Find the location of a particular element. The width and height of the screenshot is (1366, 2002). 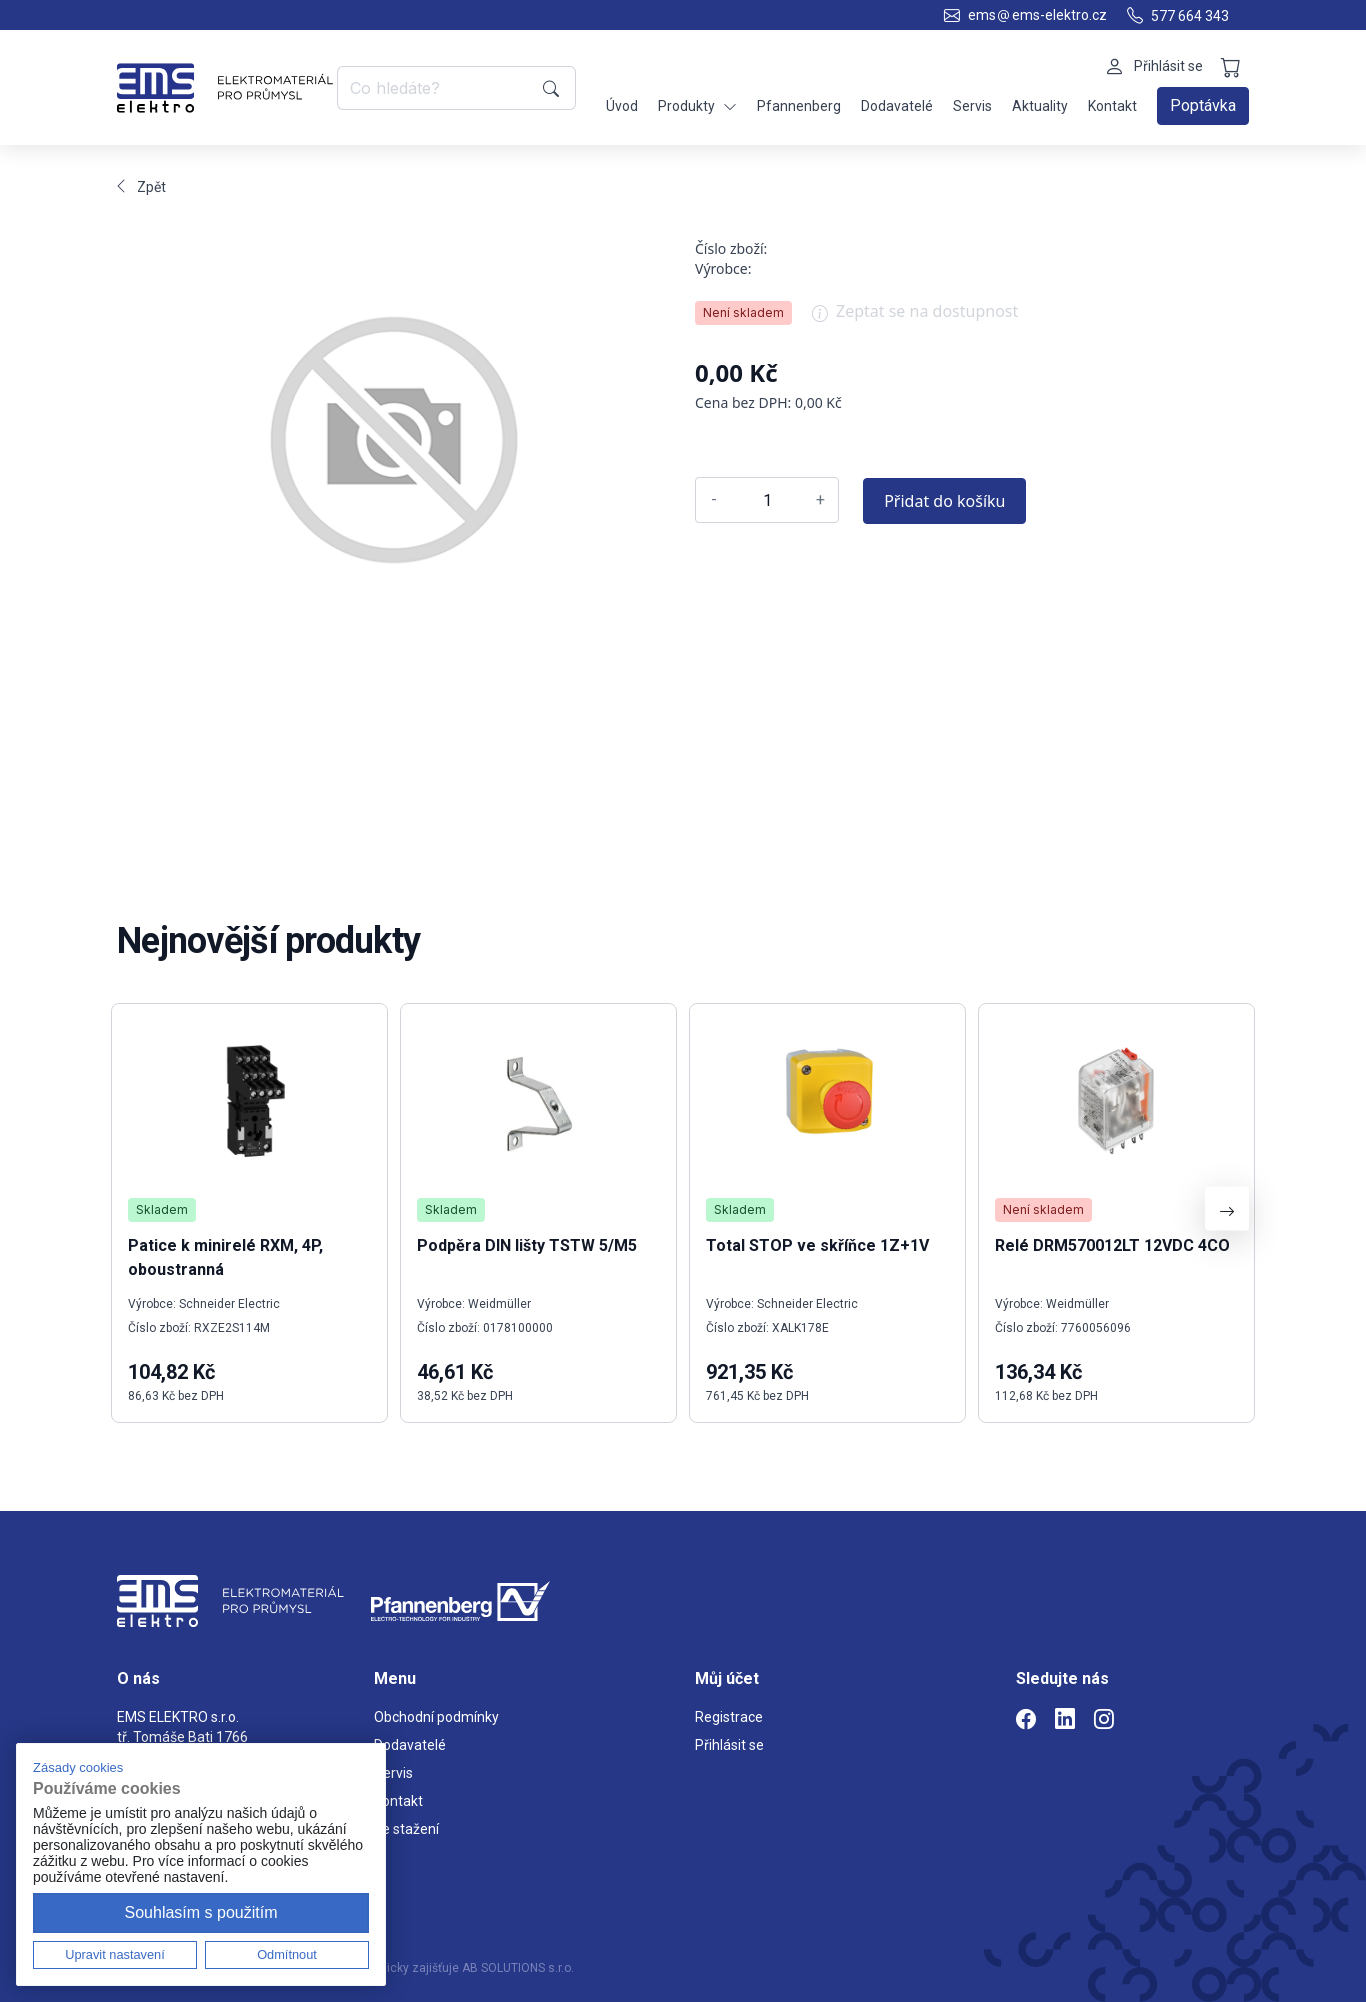

Zpět is located at coordinates (141, 187).